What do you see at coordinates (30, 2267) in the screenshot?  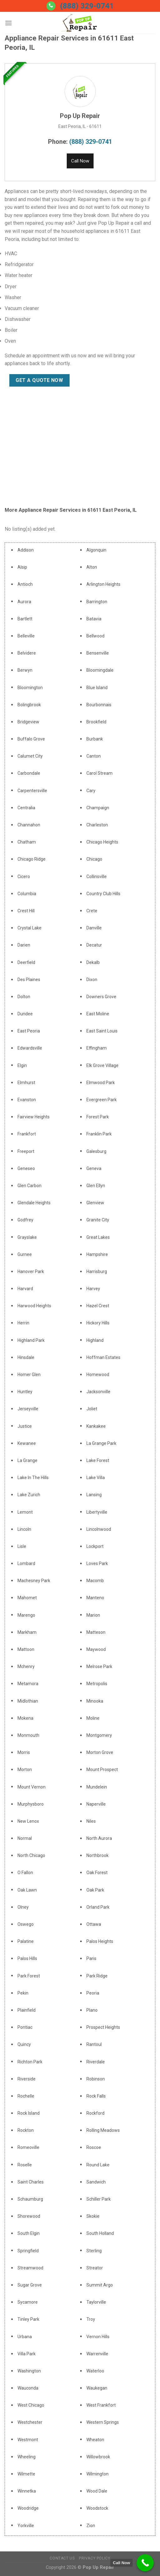 I see `Streamwood` at bounding box center [30, 2267].